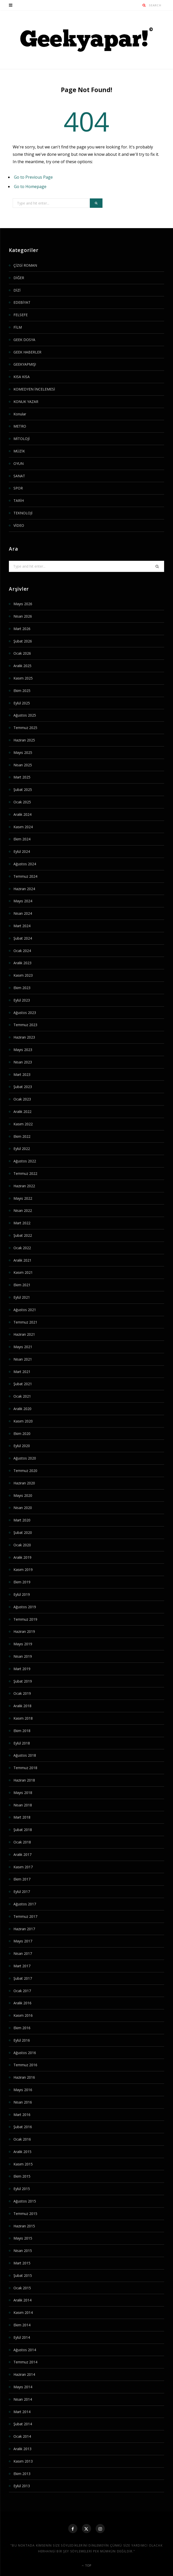 The height and width of the screenshot is (2576, 173). Describe the element at coordinates (22, 2238) in the screenshot. I see `Mayıs 2015` at that location.